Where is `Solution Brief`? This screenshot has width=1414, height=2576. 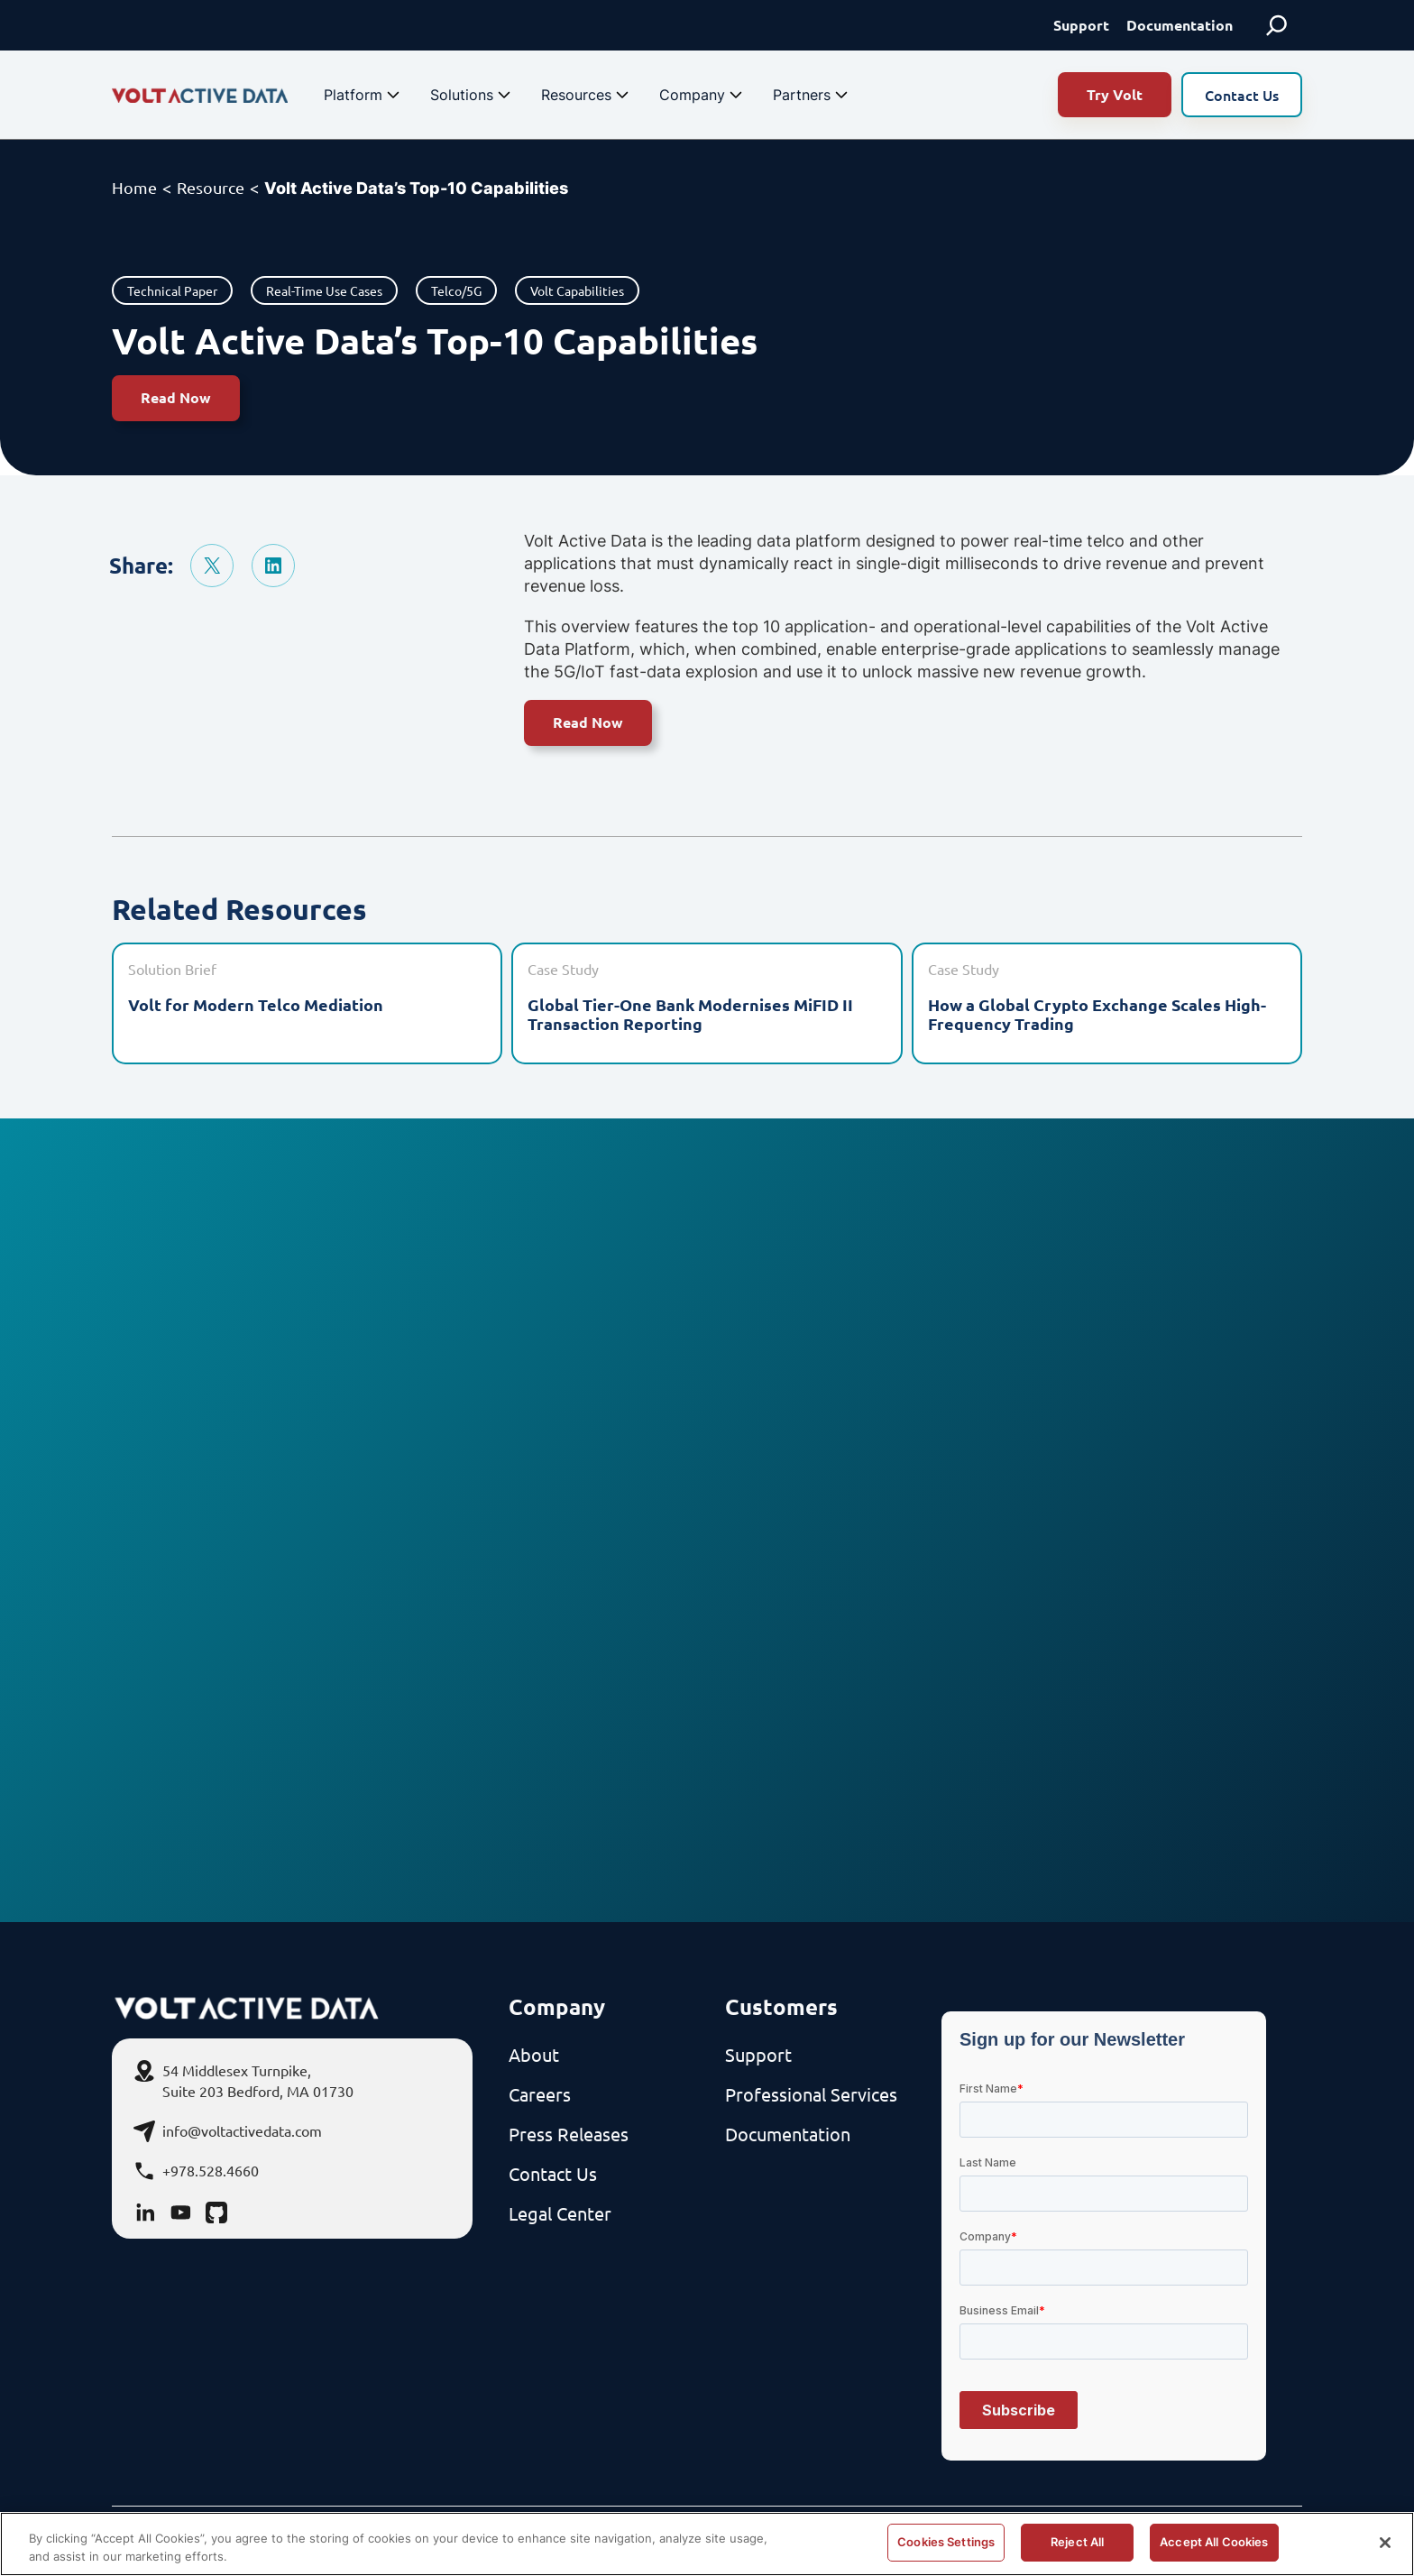
Solution Brief is located at coordinates (172, 969).